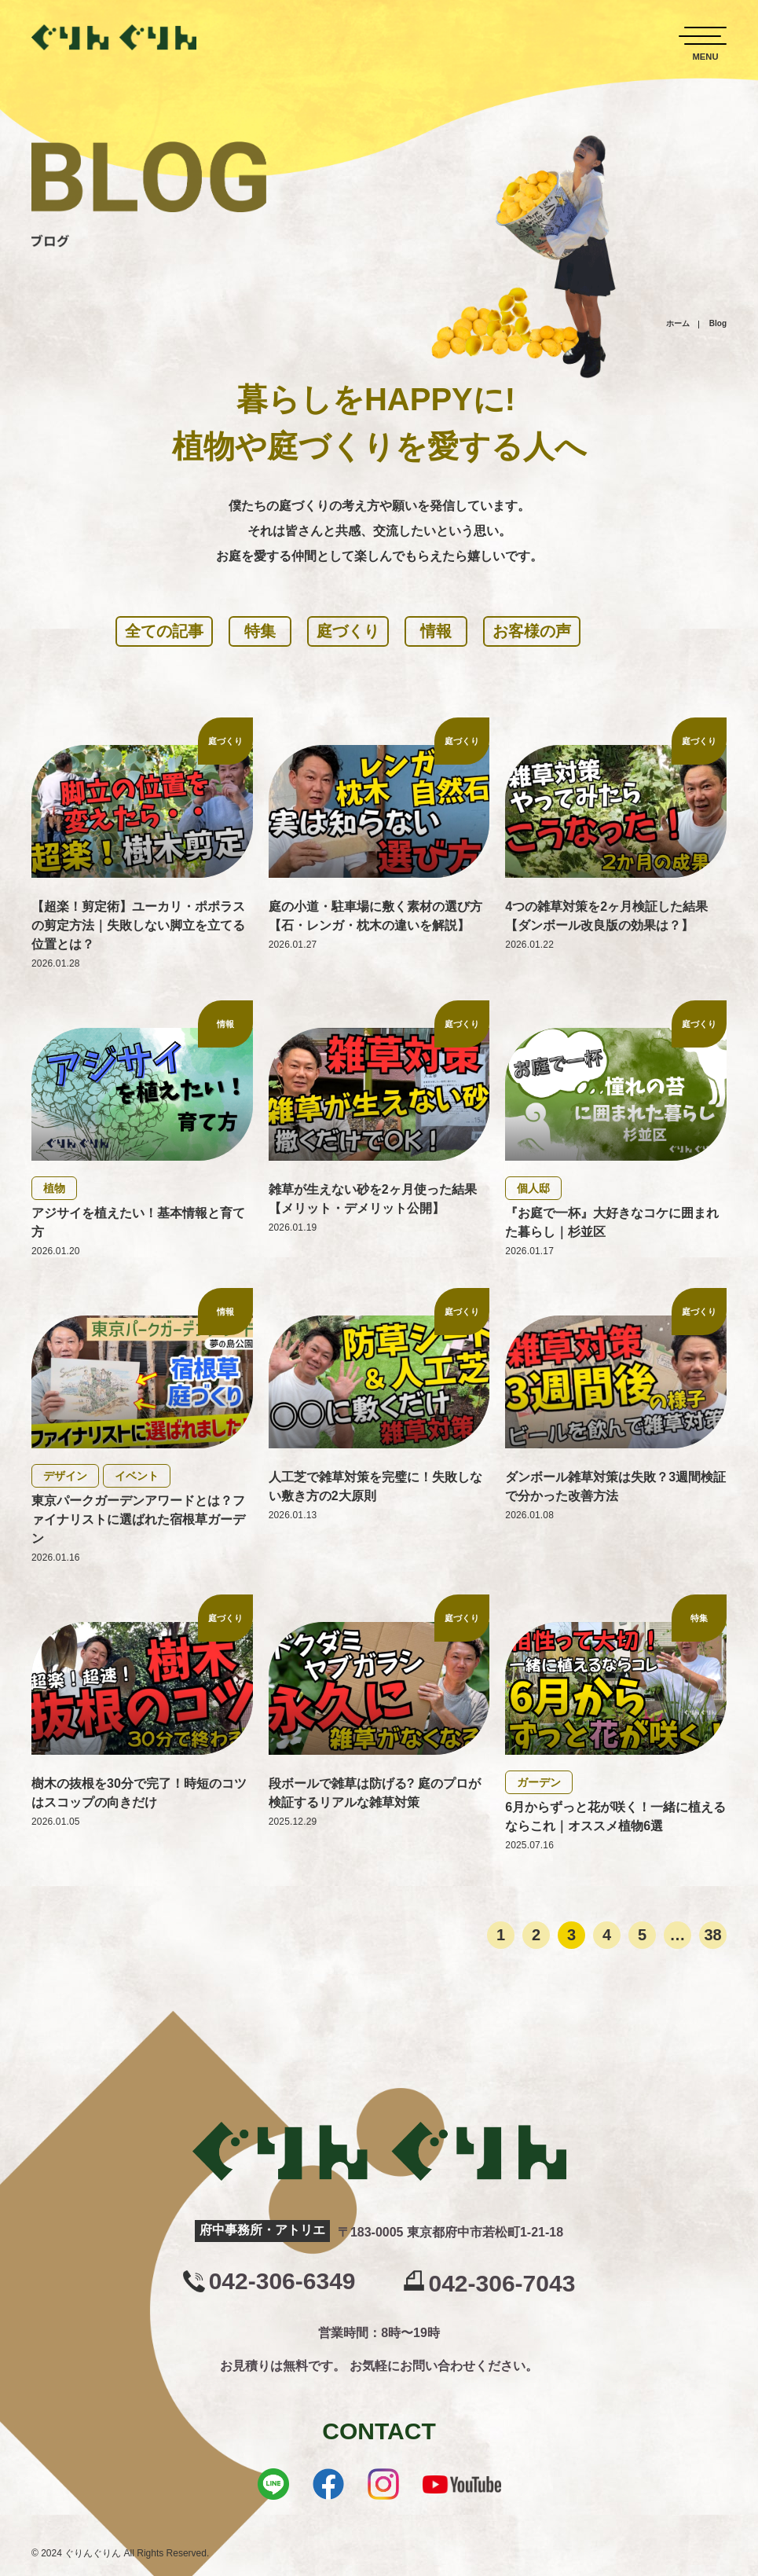  Describe the element at coordinates (282, 2281) in the screenshot. I see `042-306-6349` at that location.